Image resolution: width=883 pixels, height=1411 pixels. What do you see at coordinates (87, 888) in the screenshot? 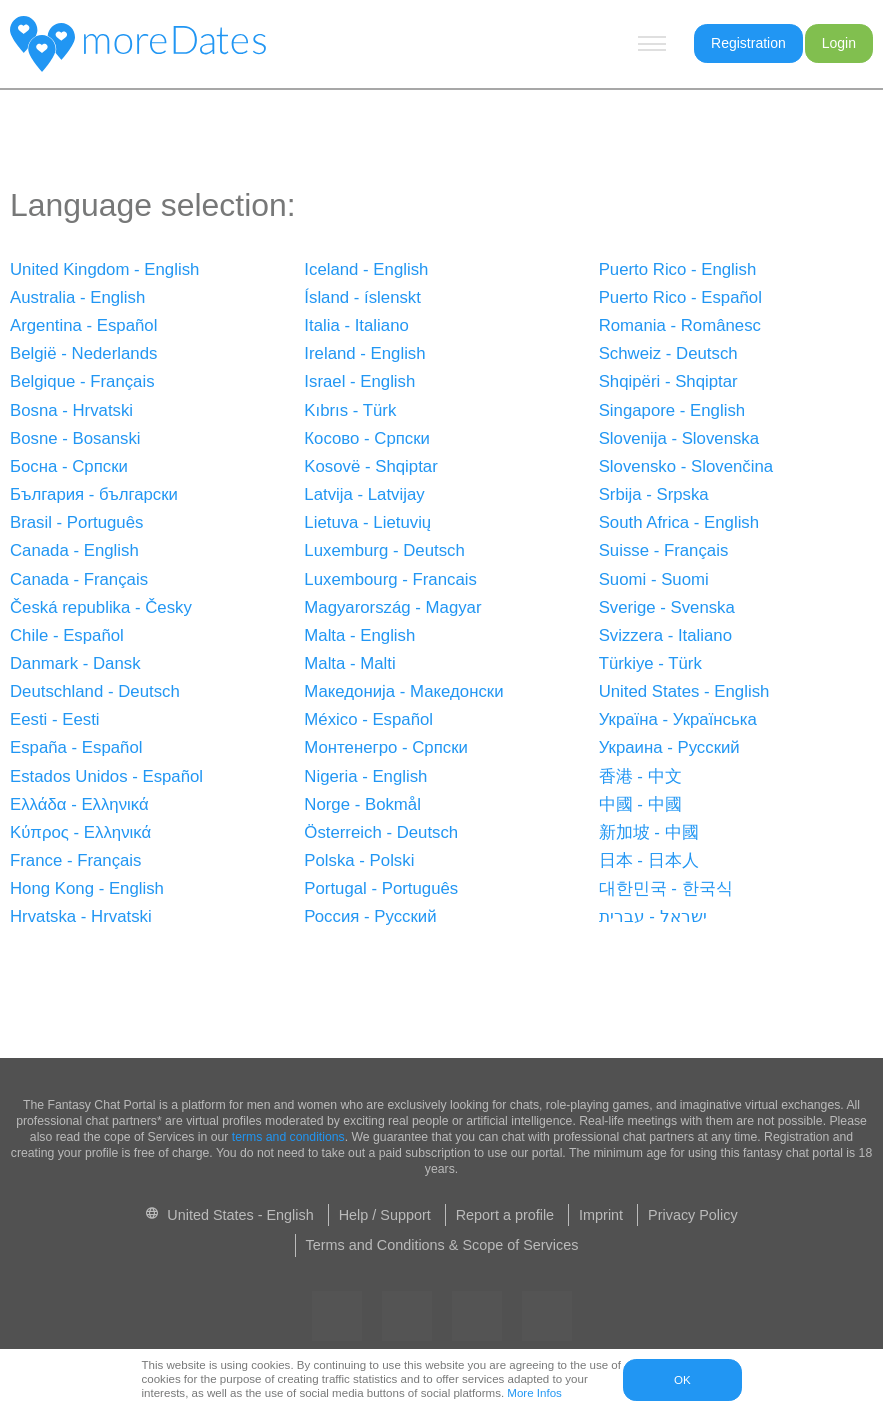
I see `Hong Kong - English` at bounding box center [87, 888].